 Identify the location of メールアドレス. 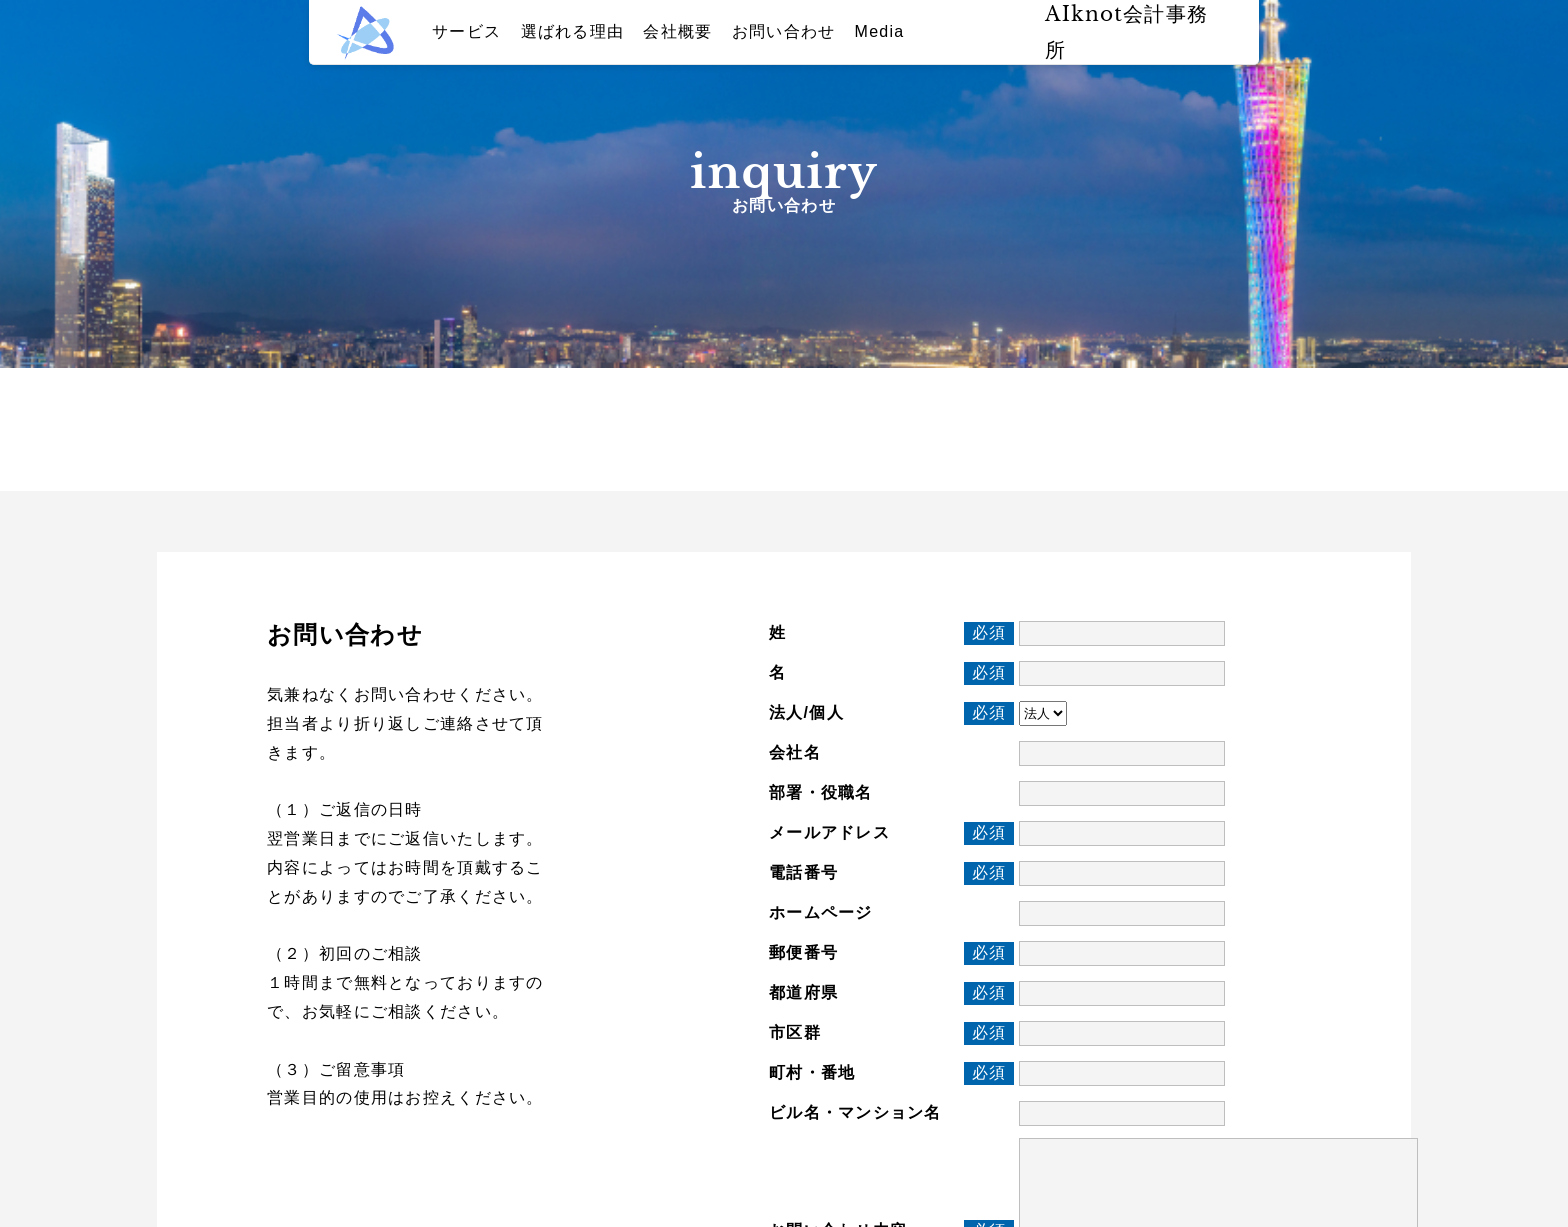
(829, 832).